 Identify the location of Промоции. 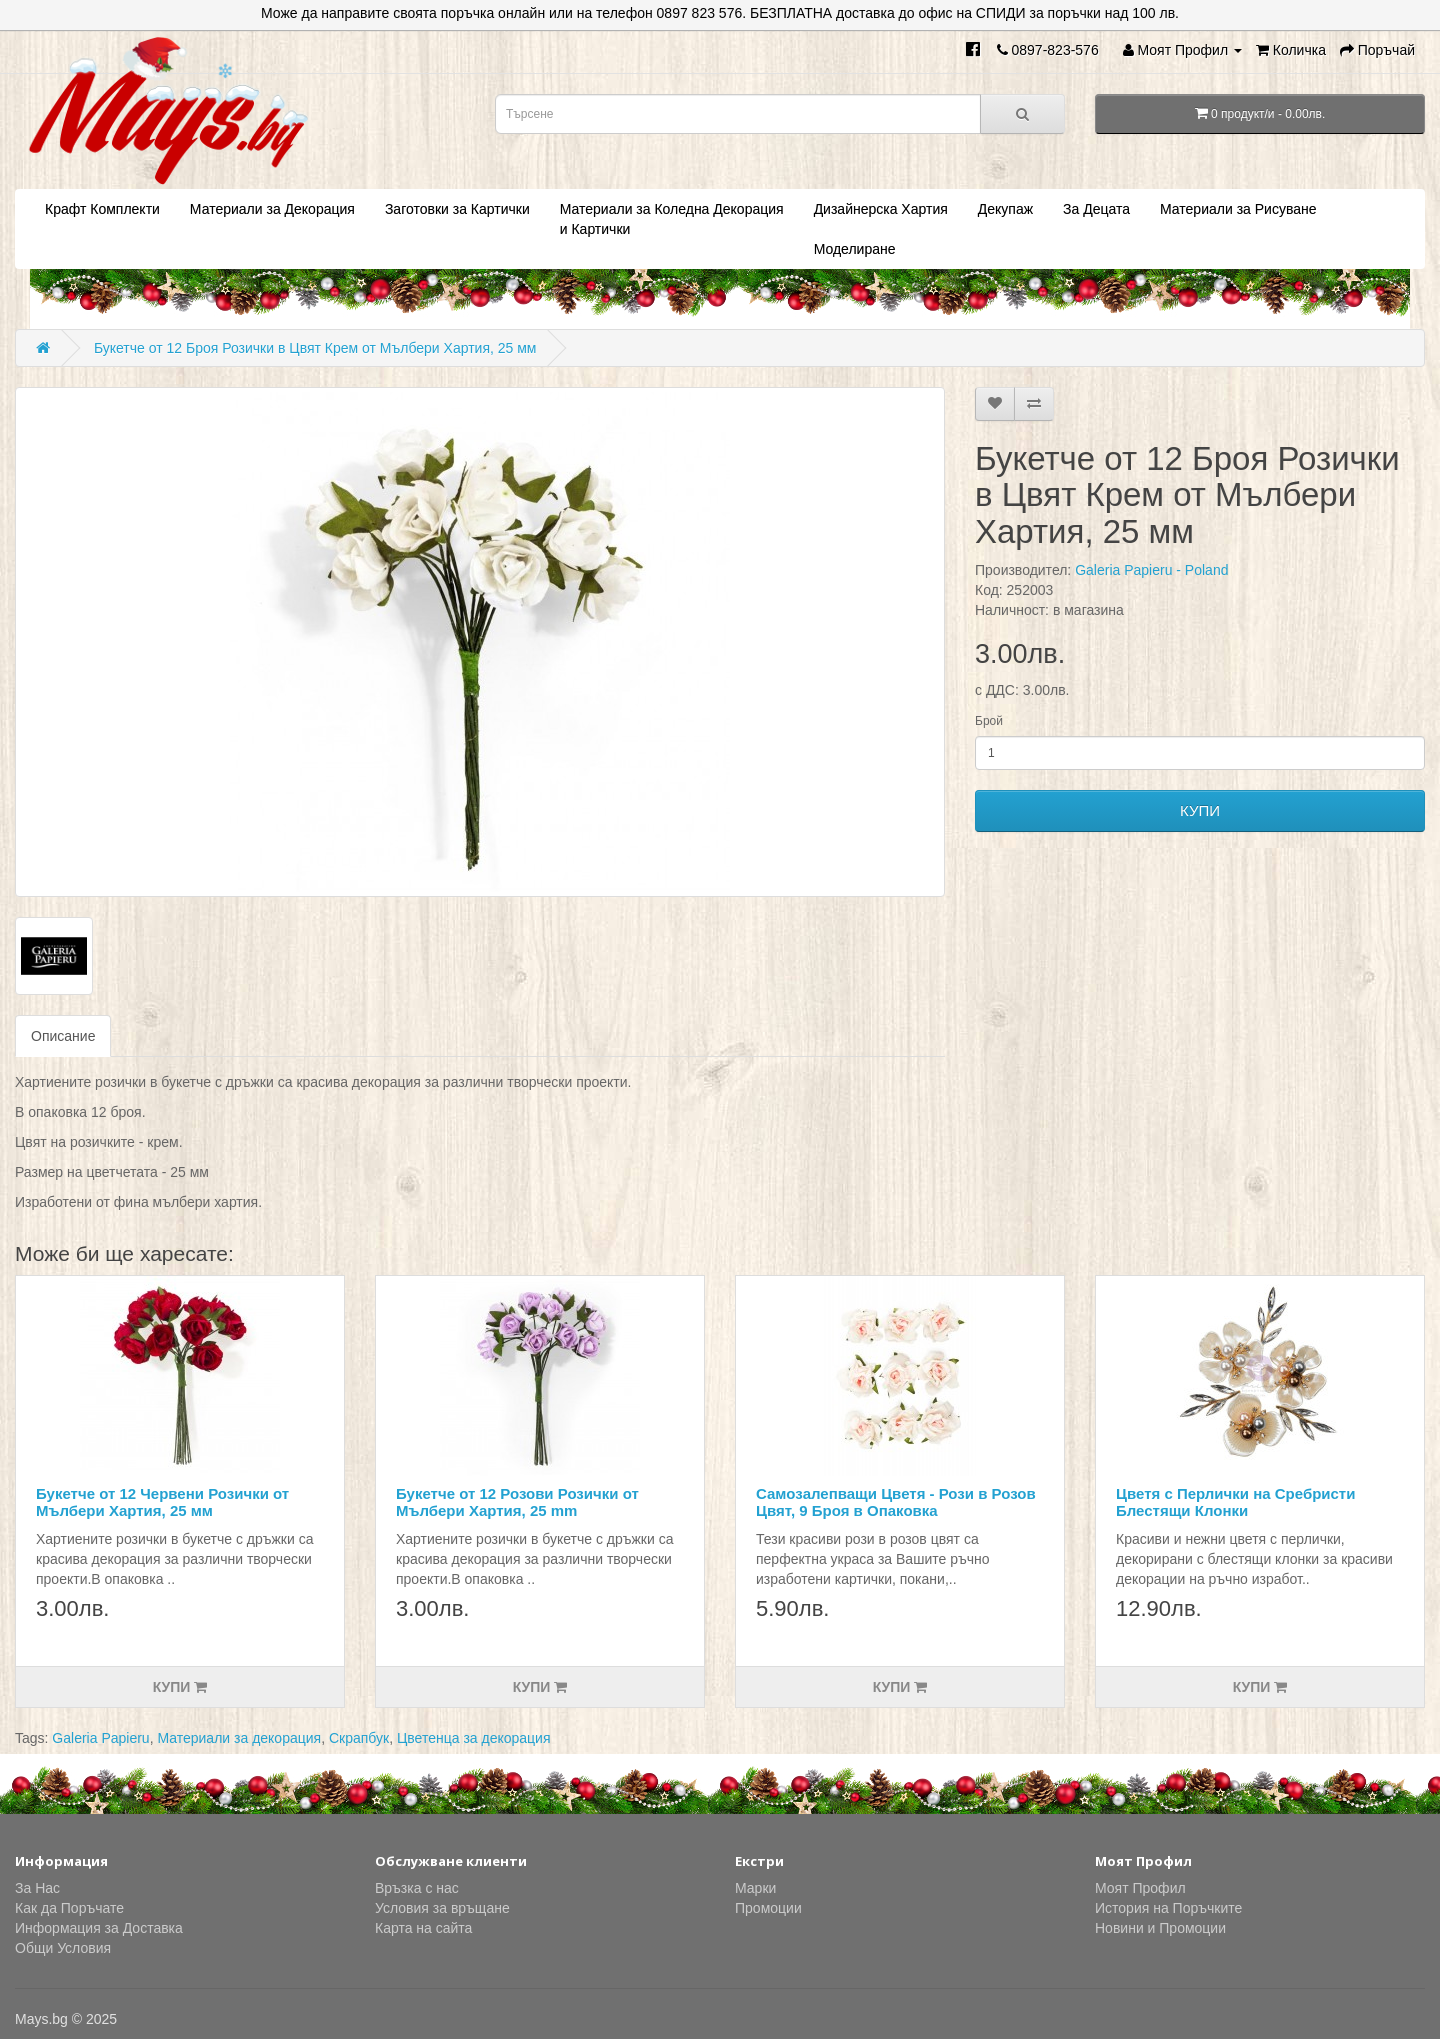
(768, 1908).